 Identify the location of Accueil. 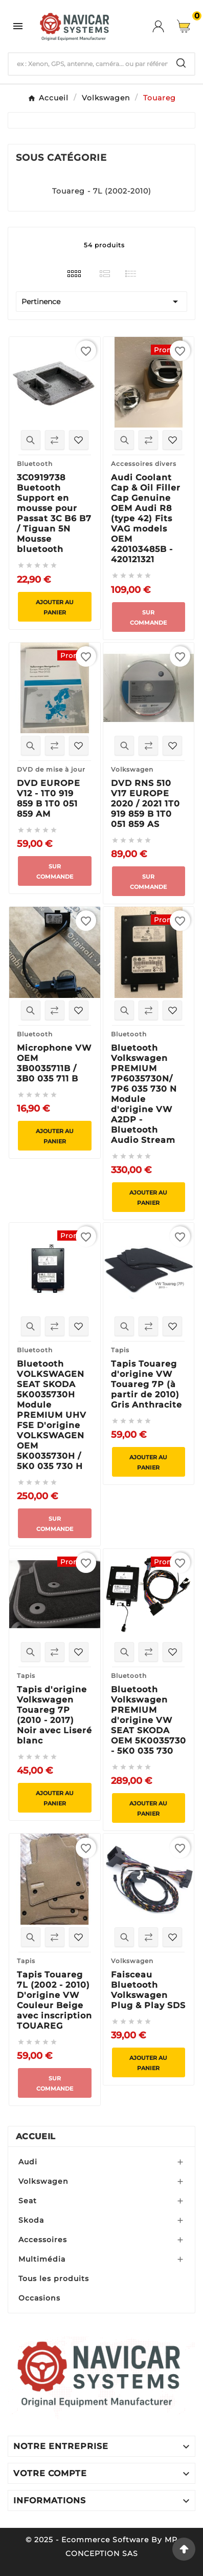
(35, 2136).